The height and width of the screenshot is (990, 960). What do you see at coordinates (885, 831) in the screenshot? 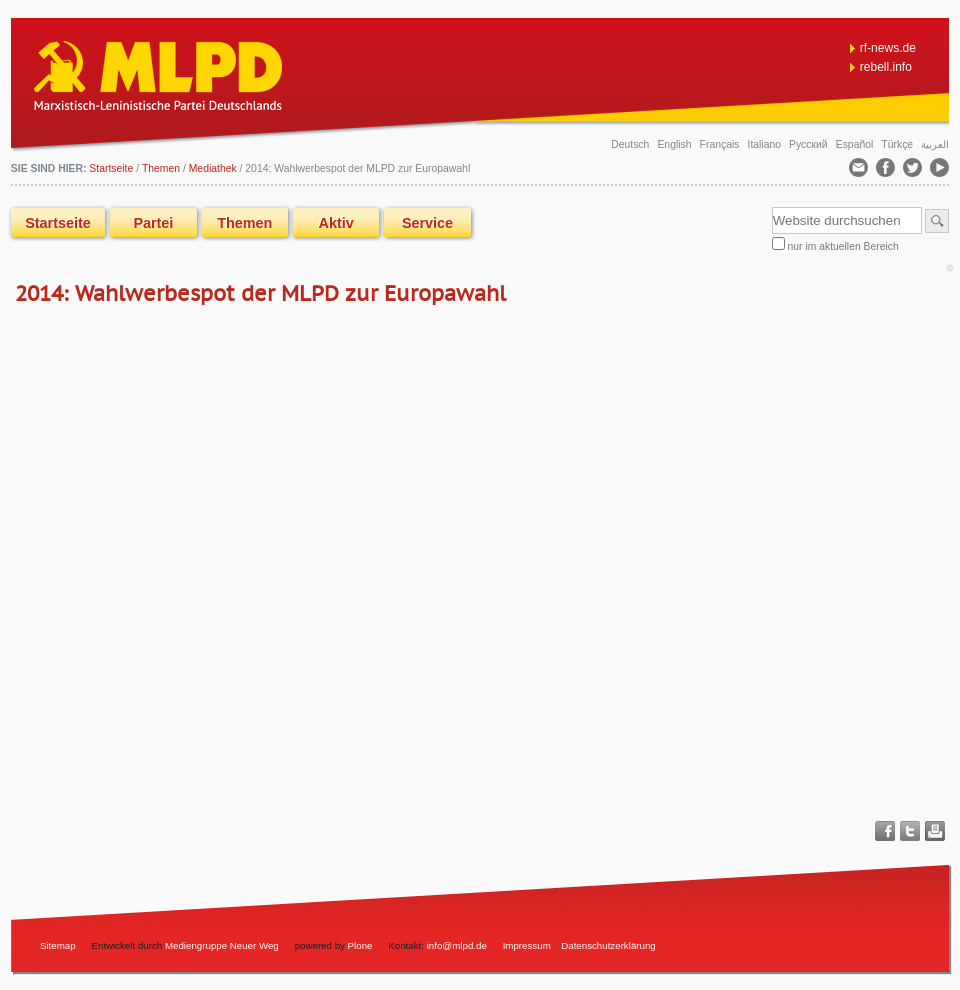
I see `Facebook` at bounding box center [885, 831].